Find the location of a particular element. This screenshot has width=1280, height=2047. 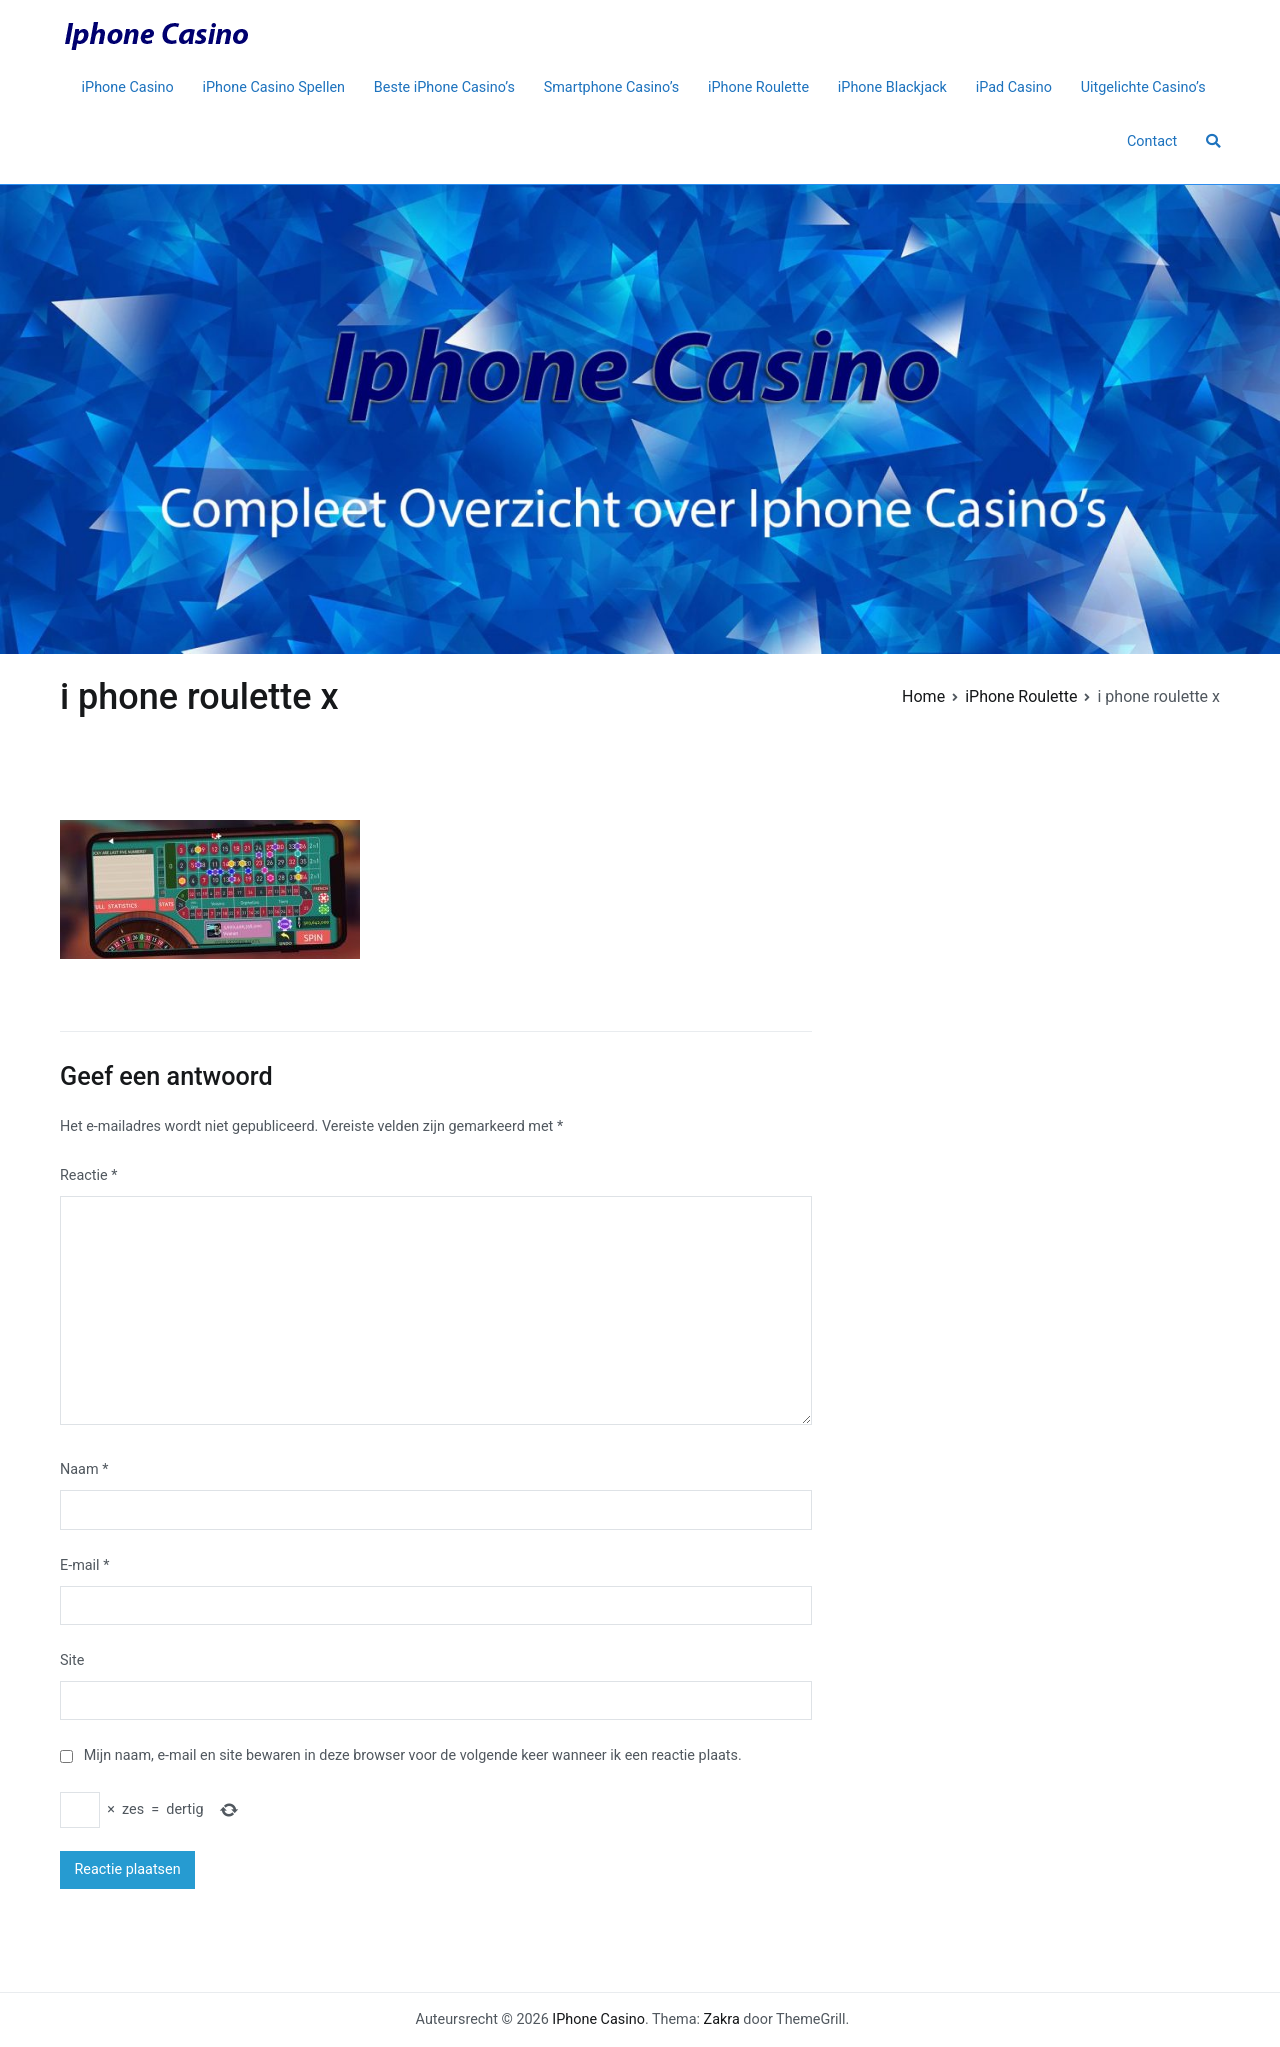

Mijn naam, e-mail en site bewaren in deze browser voor de volgende keer wanneer ik een reactie plaats. is located at coordinates (413, 1755).